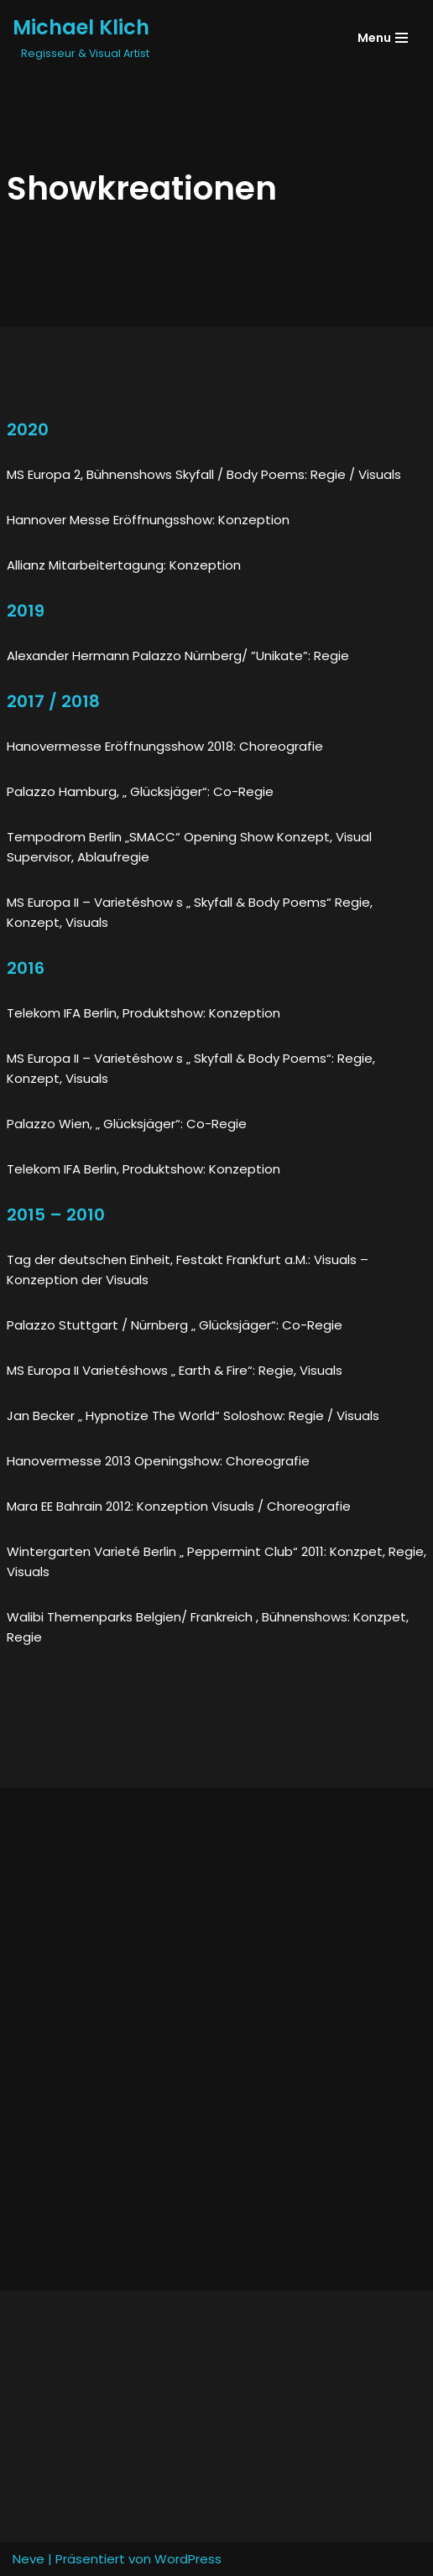 The image size is (433, 2576). Describe the element at coordinates (188, 2559) in the screenshot. I see `WordPress` at that location.